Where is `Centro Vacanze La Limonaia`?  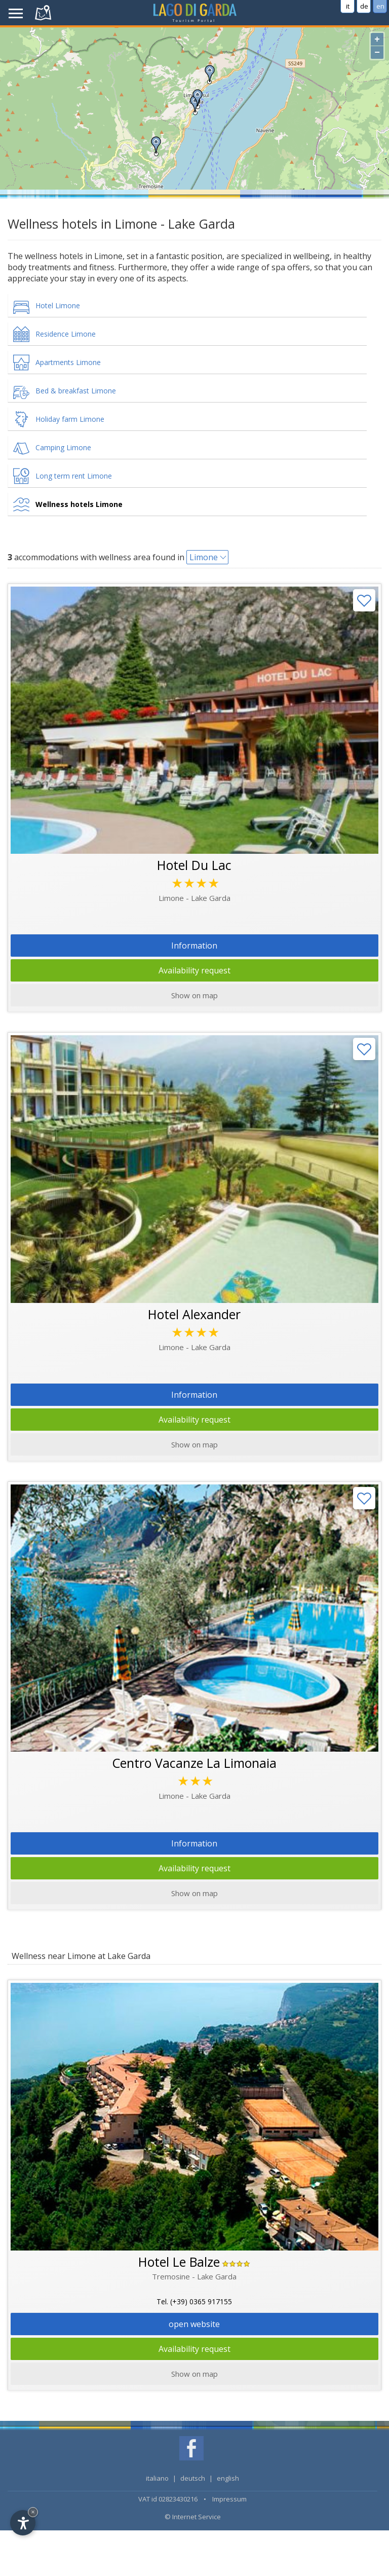 Centro Vacanze La Limonaia is located at coordinates (194, 1762).